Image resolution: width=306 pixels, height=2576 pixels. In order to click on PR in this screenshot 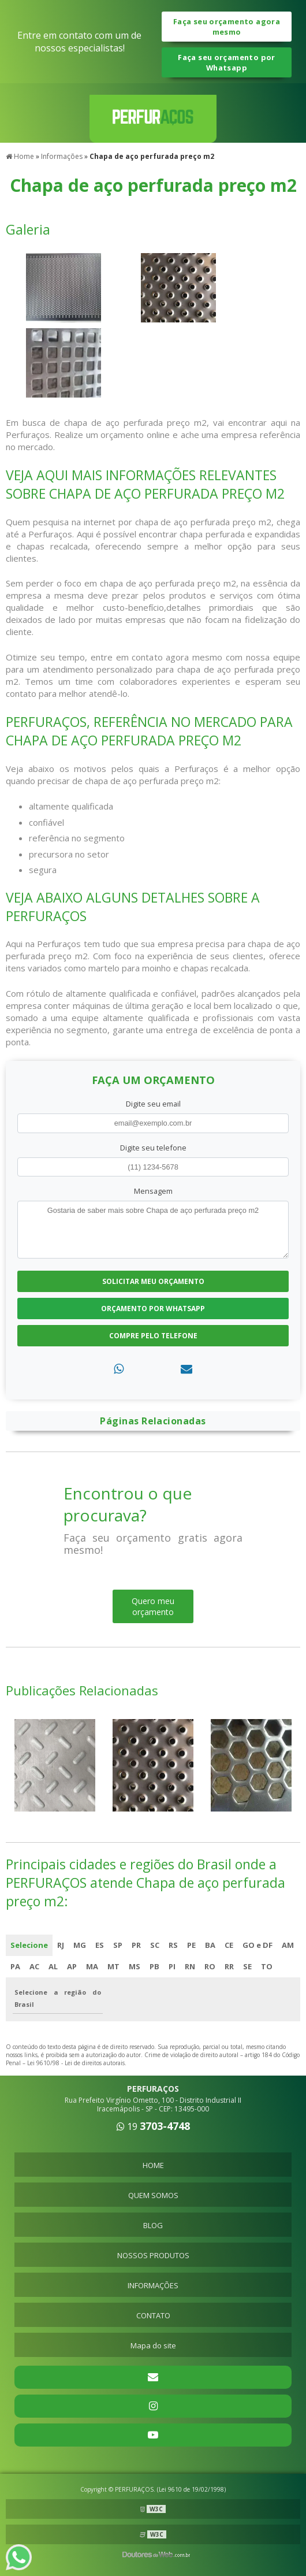, I will do `click(136, 1945)`.